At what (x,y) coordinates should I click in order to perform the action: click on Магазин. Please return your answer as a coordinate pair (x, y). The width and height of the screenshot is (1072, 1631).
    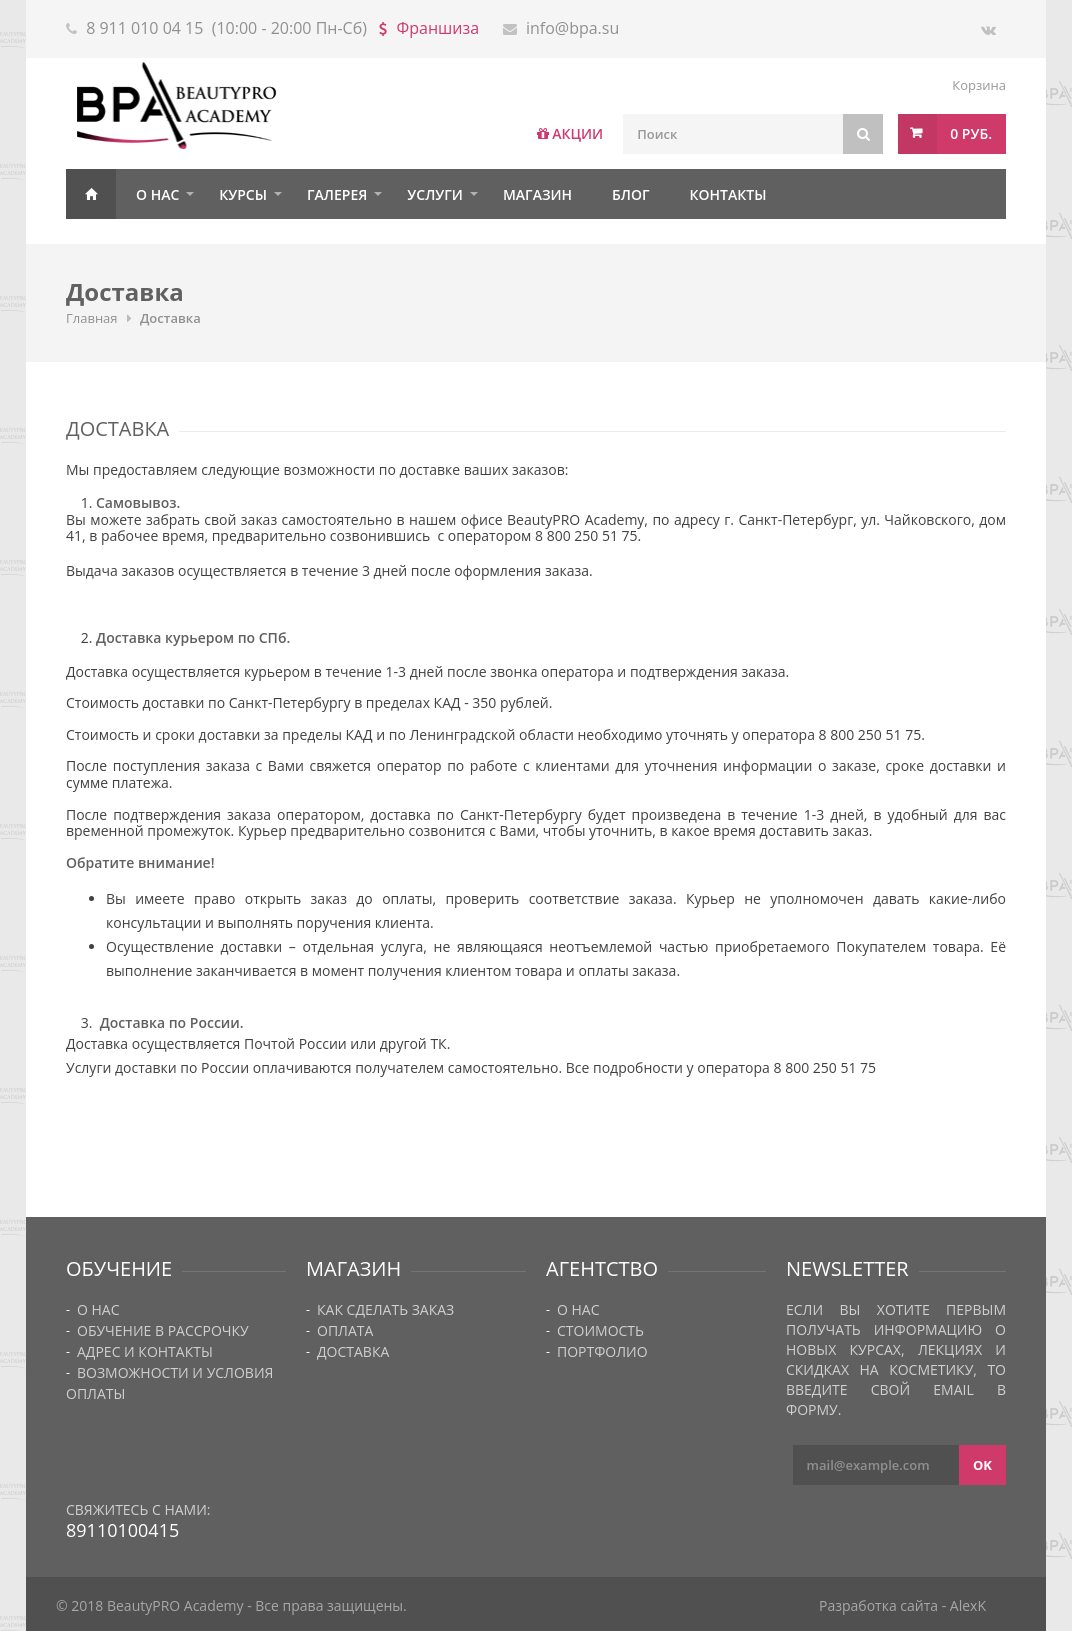
    Looking at the image, I should click on (537, 194).